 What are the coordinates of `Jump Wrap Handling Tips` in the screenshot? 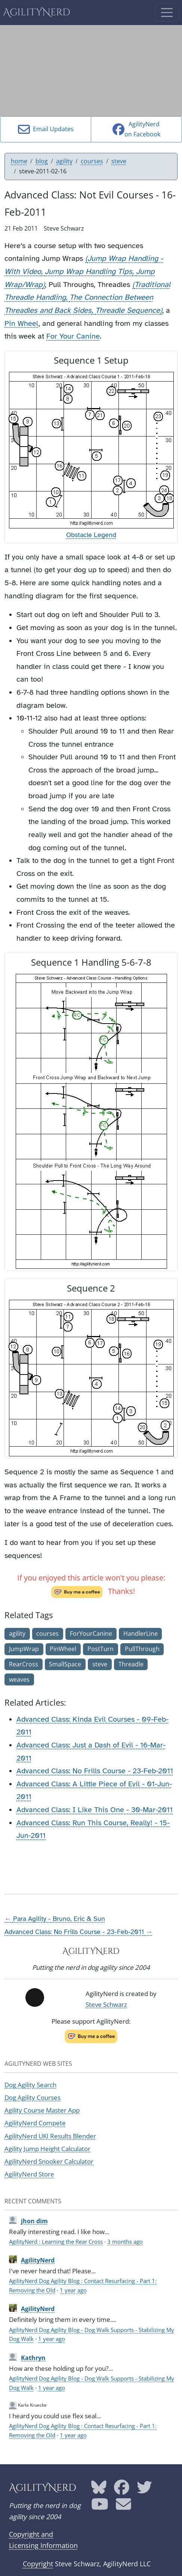 It's located at (88, 271).